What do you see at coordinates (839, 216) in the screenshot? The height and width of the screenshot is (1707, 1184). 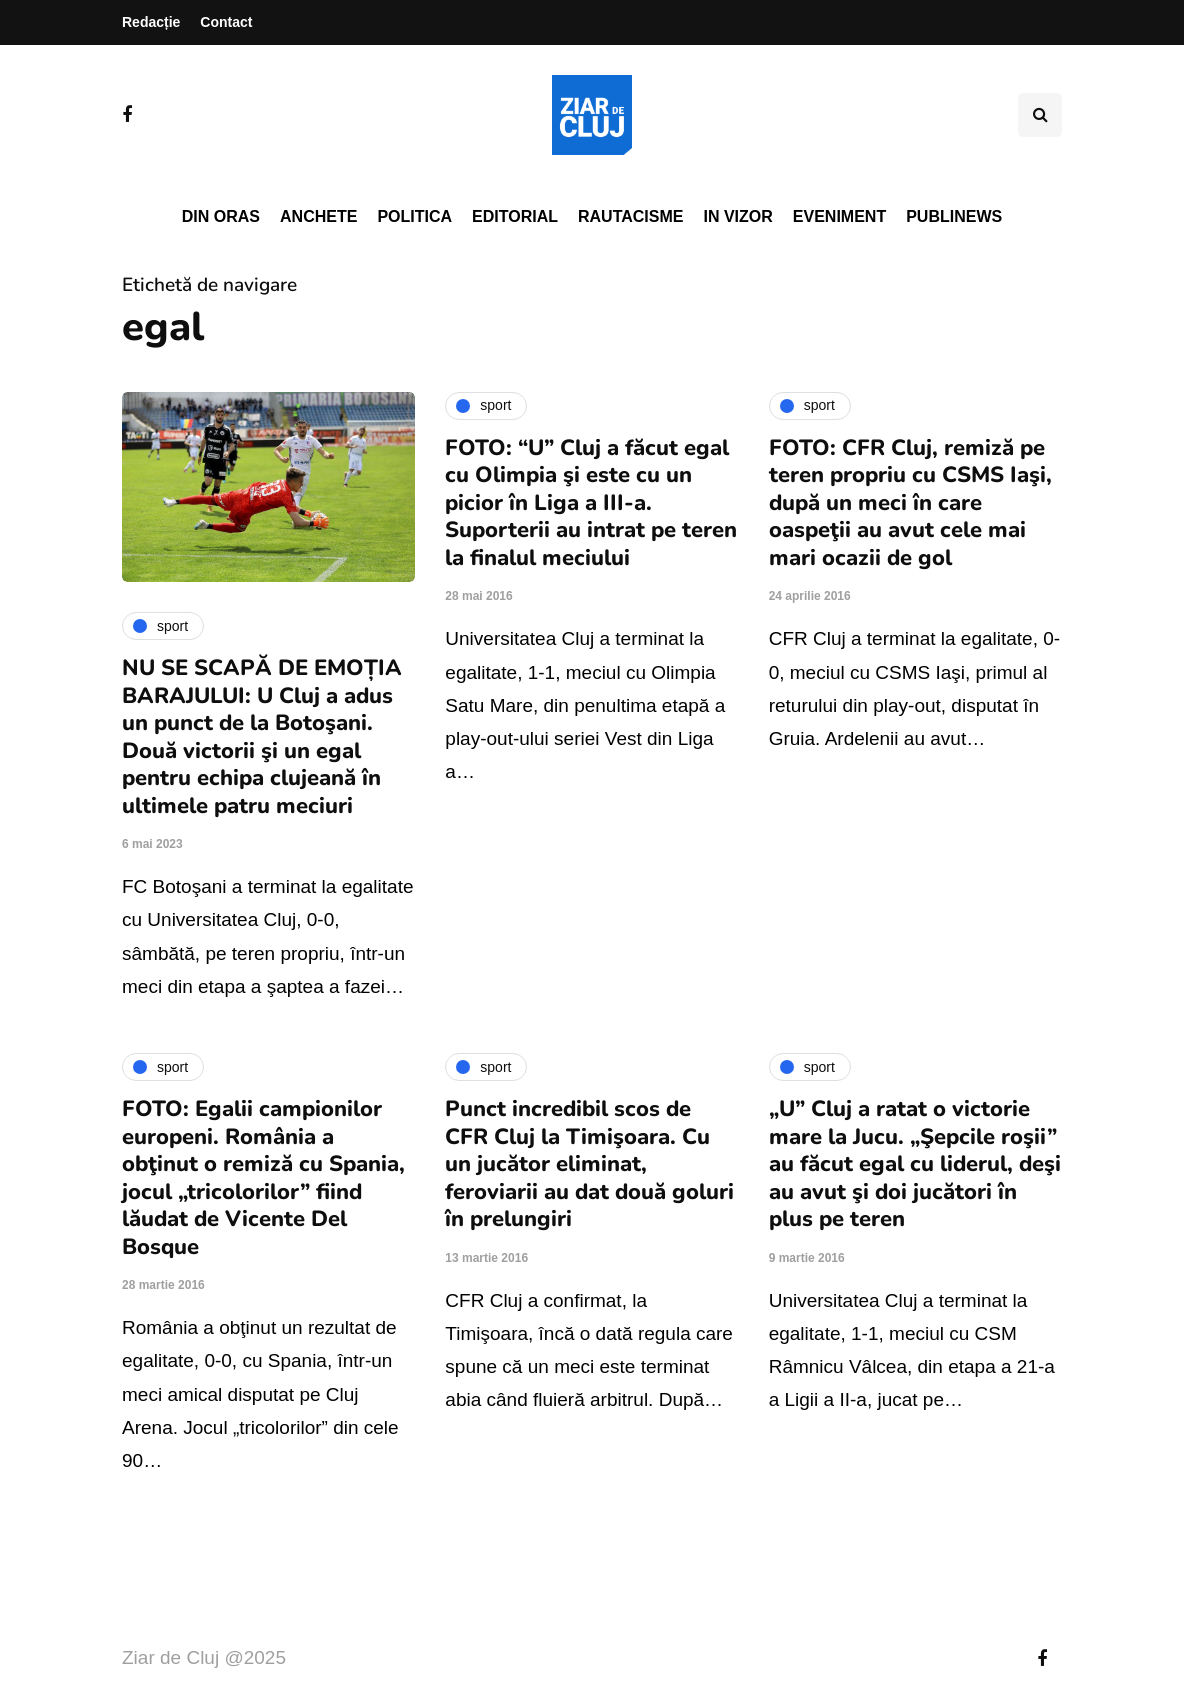 I see `Eveniment` at bounding box center [839, 216].